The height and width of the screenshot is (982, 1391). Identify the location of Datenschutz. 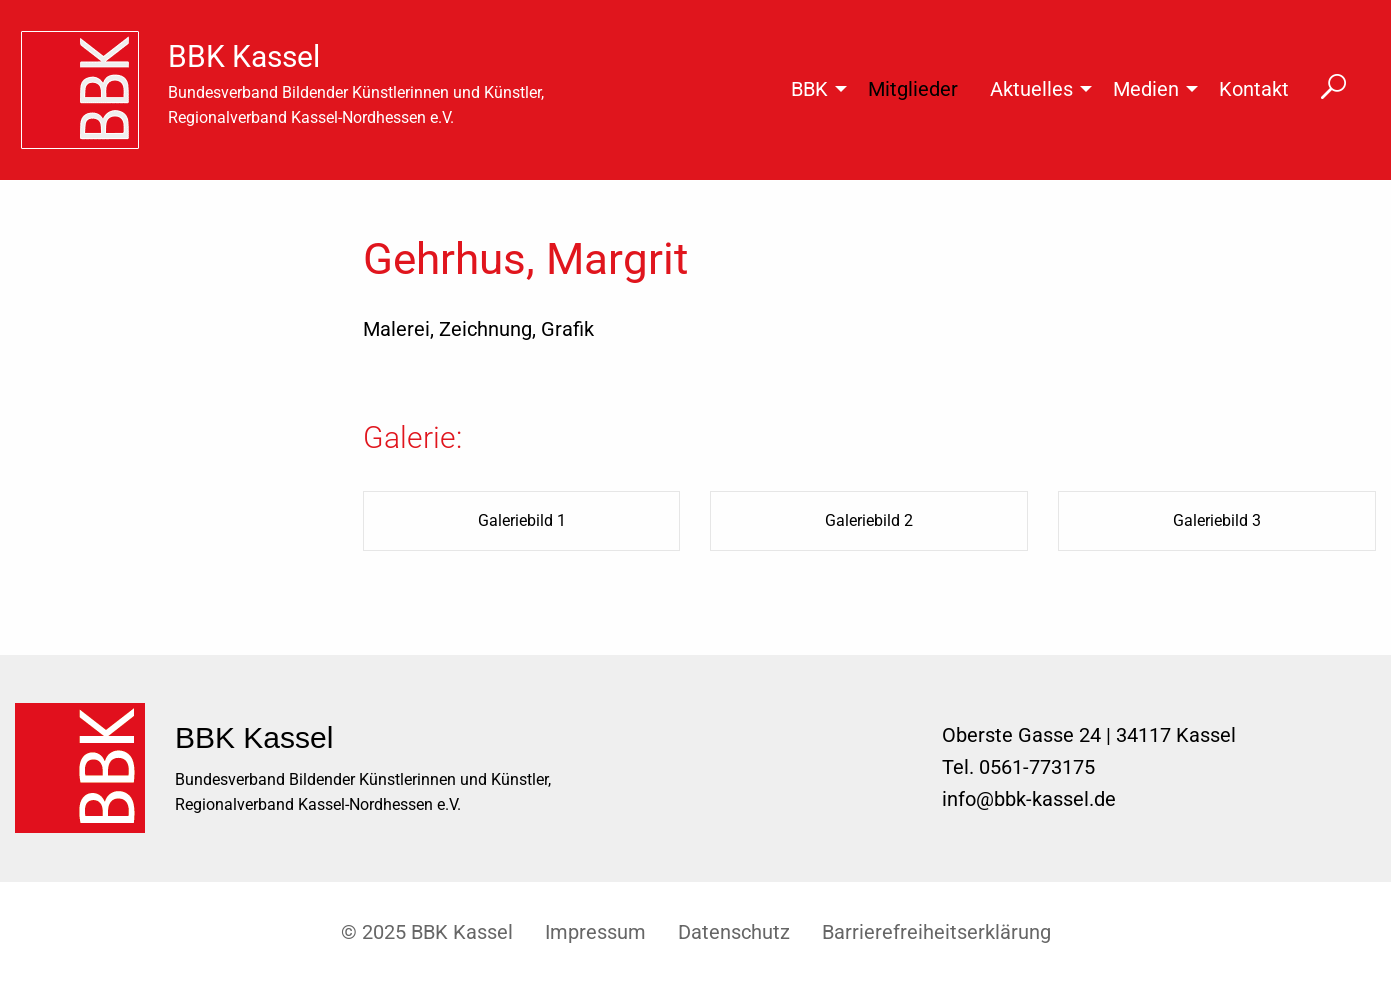
(734, 932).